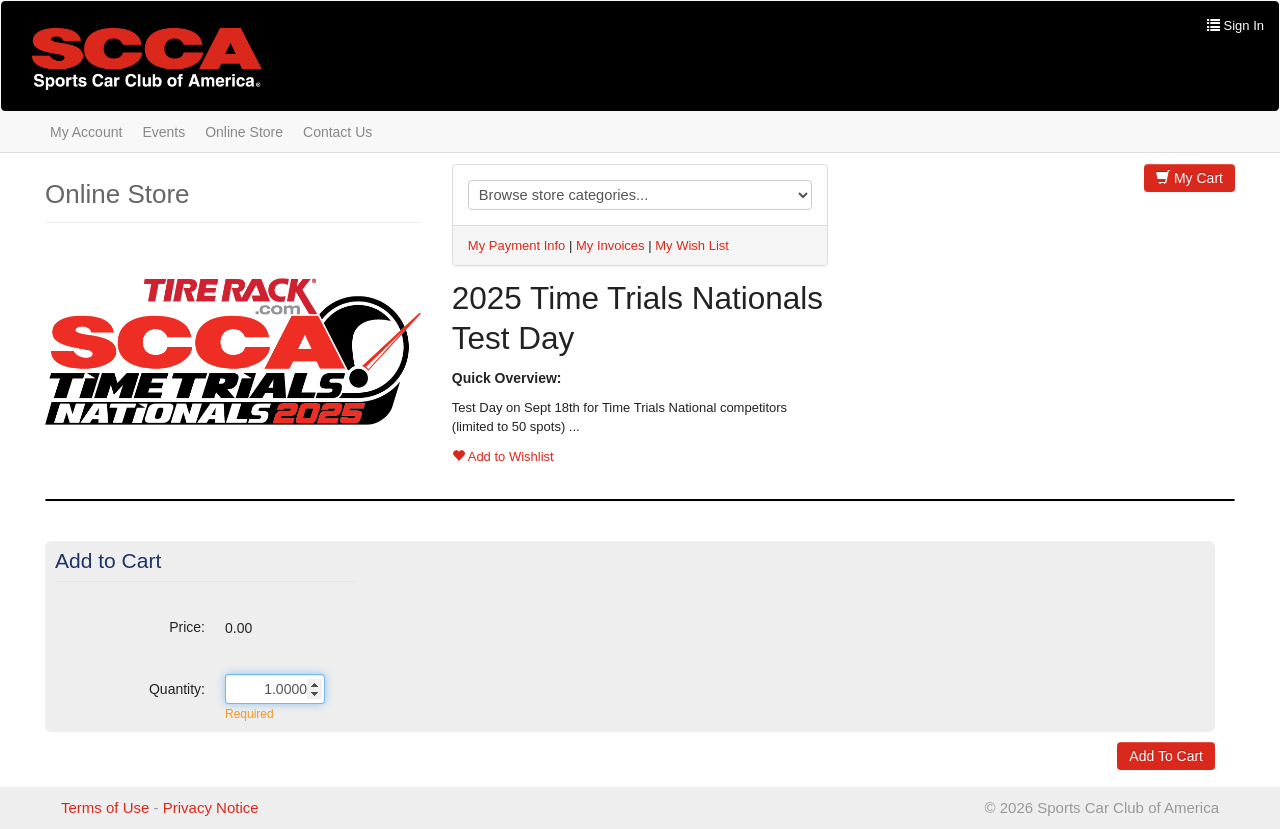  Describe the element at coordinates (692, 245) in the screenshot. I see `My Wish List` at that location.